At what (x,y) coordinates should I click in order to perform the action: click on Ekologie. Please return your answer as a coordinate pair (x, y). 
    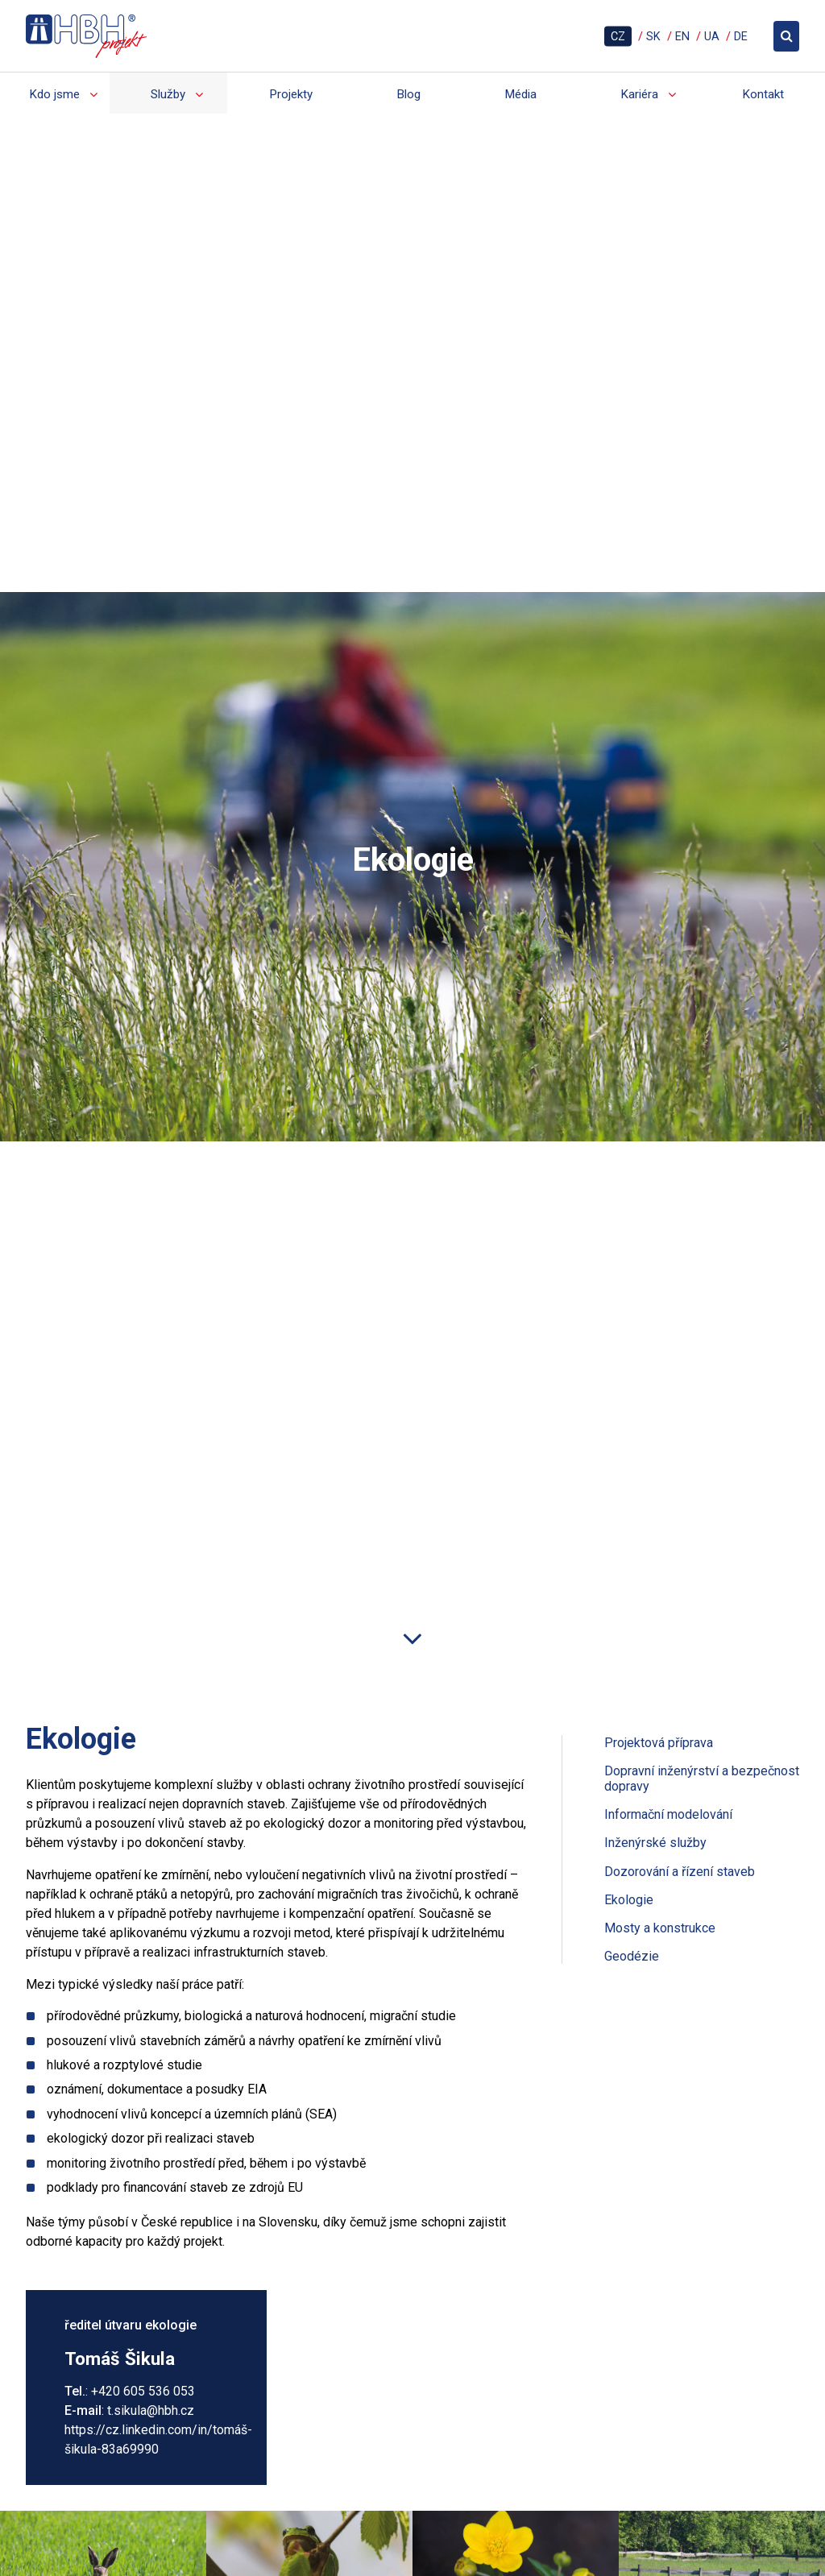
    Looking at the image, I should click on (628, 1739).